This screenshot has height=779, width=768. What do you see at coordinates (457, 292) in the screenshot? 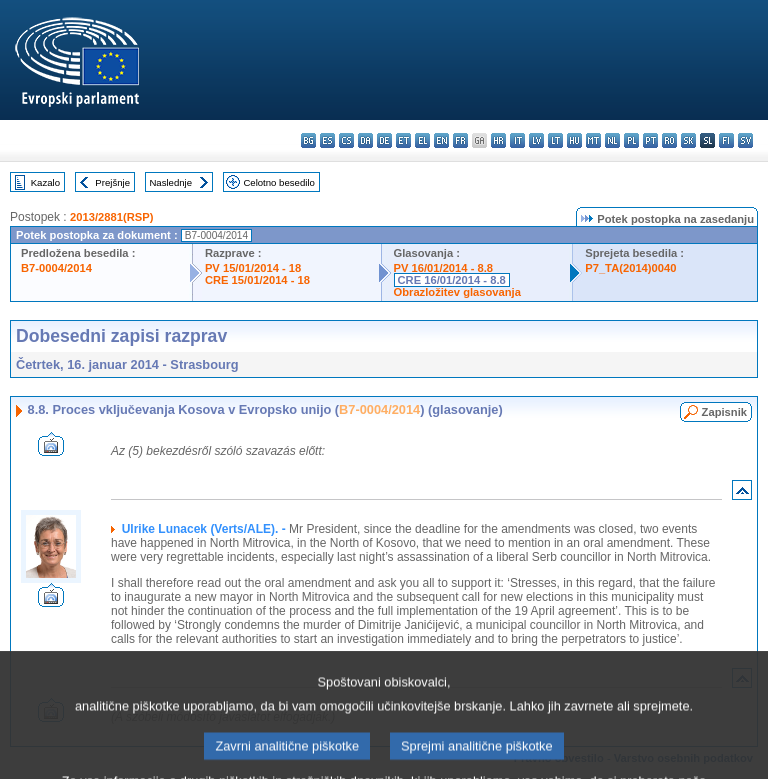
I see `Obrazložitev glasovanja` at bounding box center [457, 292].